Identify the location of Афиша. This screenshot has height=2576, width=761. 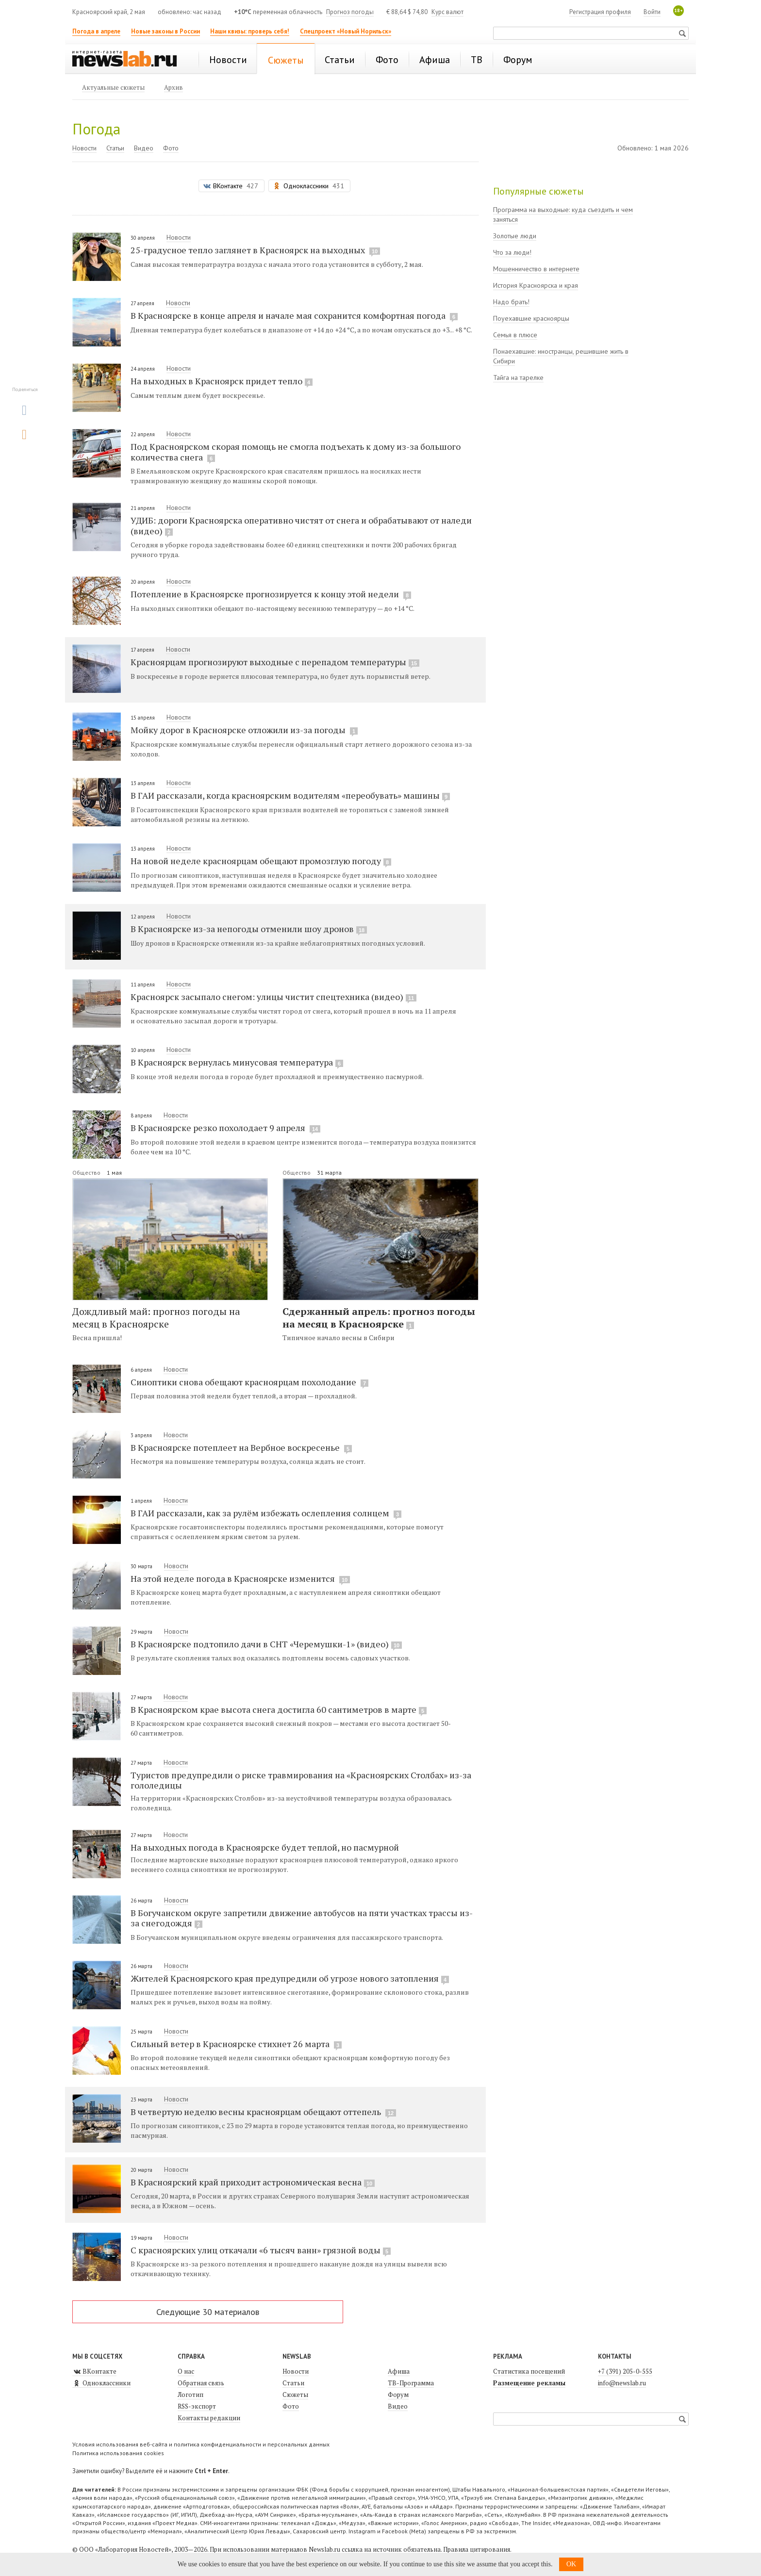
(399, 2371).